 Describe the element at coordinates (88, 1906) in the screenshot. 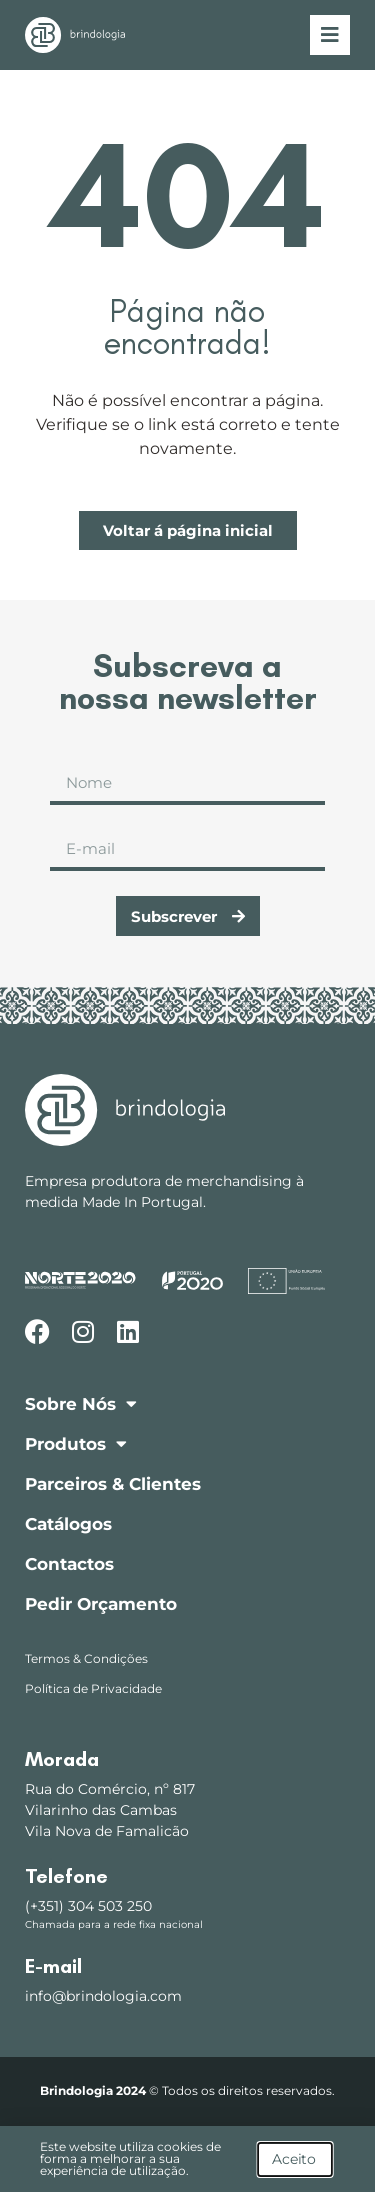

I see `(+351) 304 503 250` at that location.